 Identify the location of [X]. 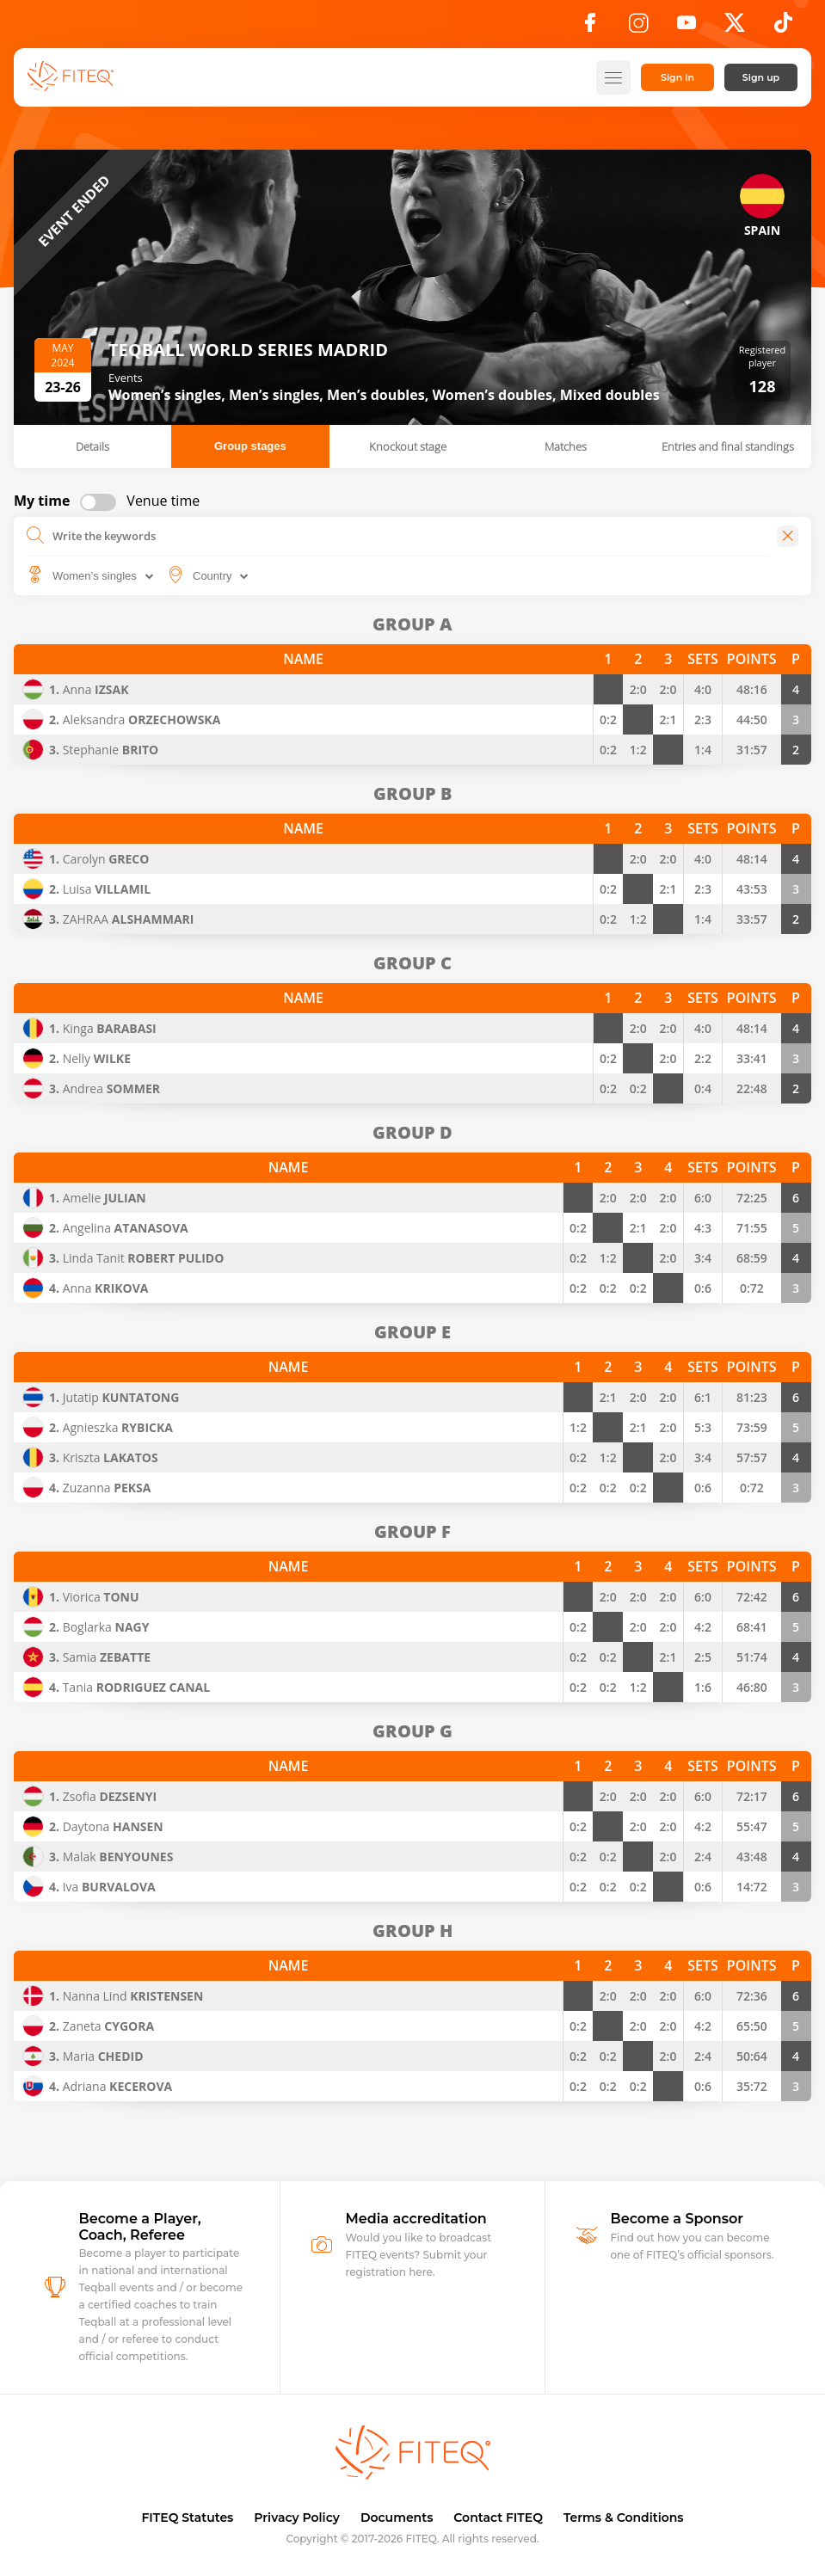
(734, 27).